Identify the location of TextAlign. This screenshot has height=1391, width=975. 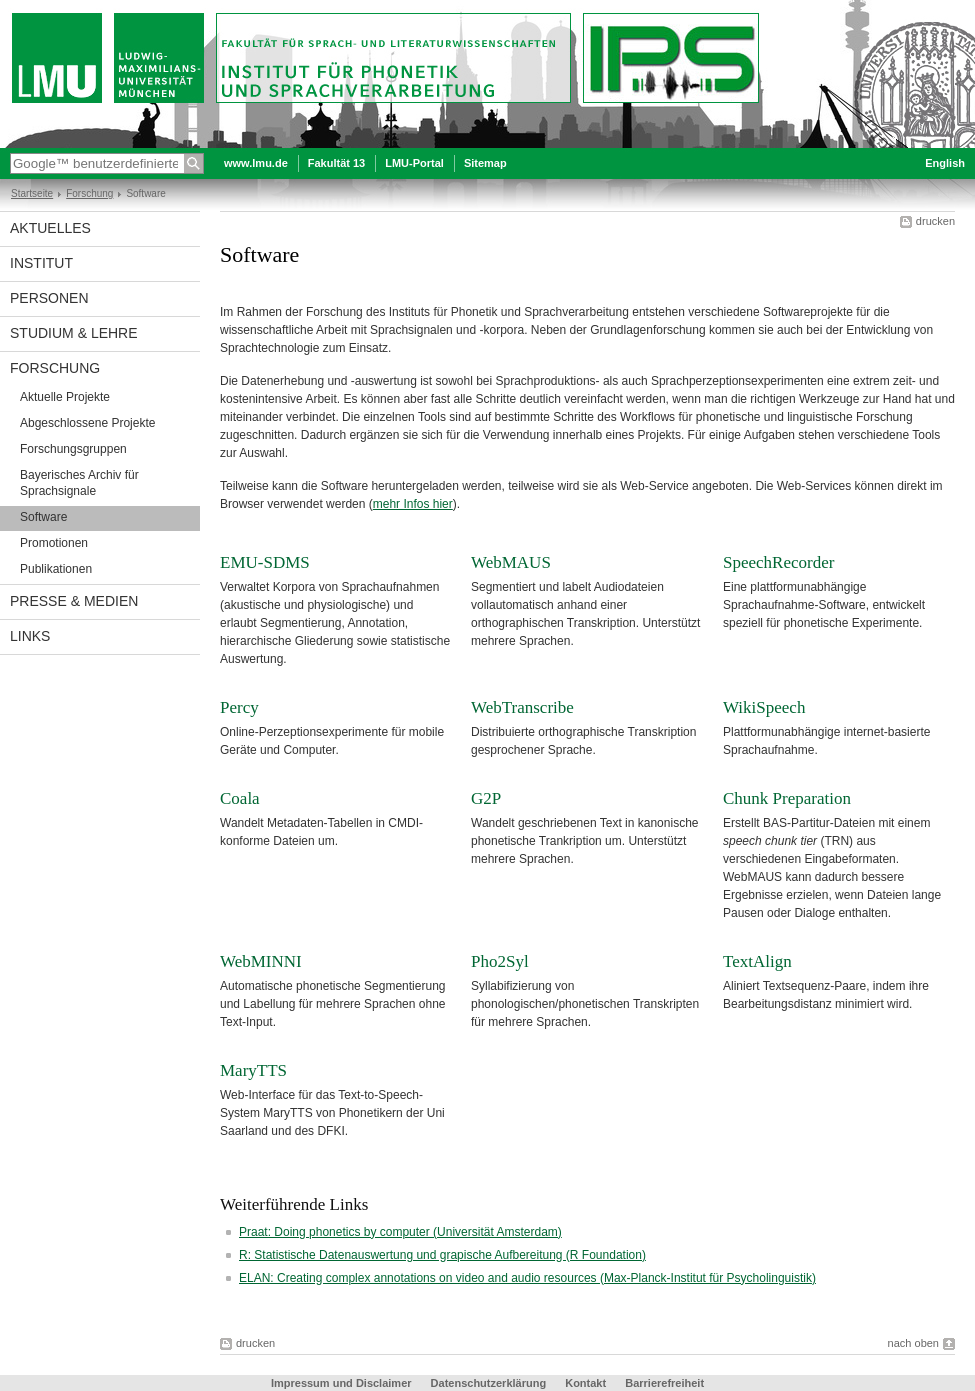
(757, 961).